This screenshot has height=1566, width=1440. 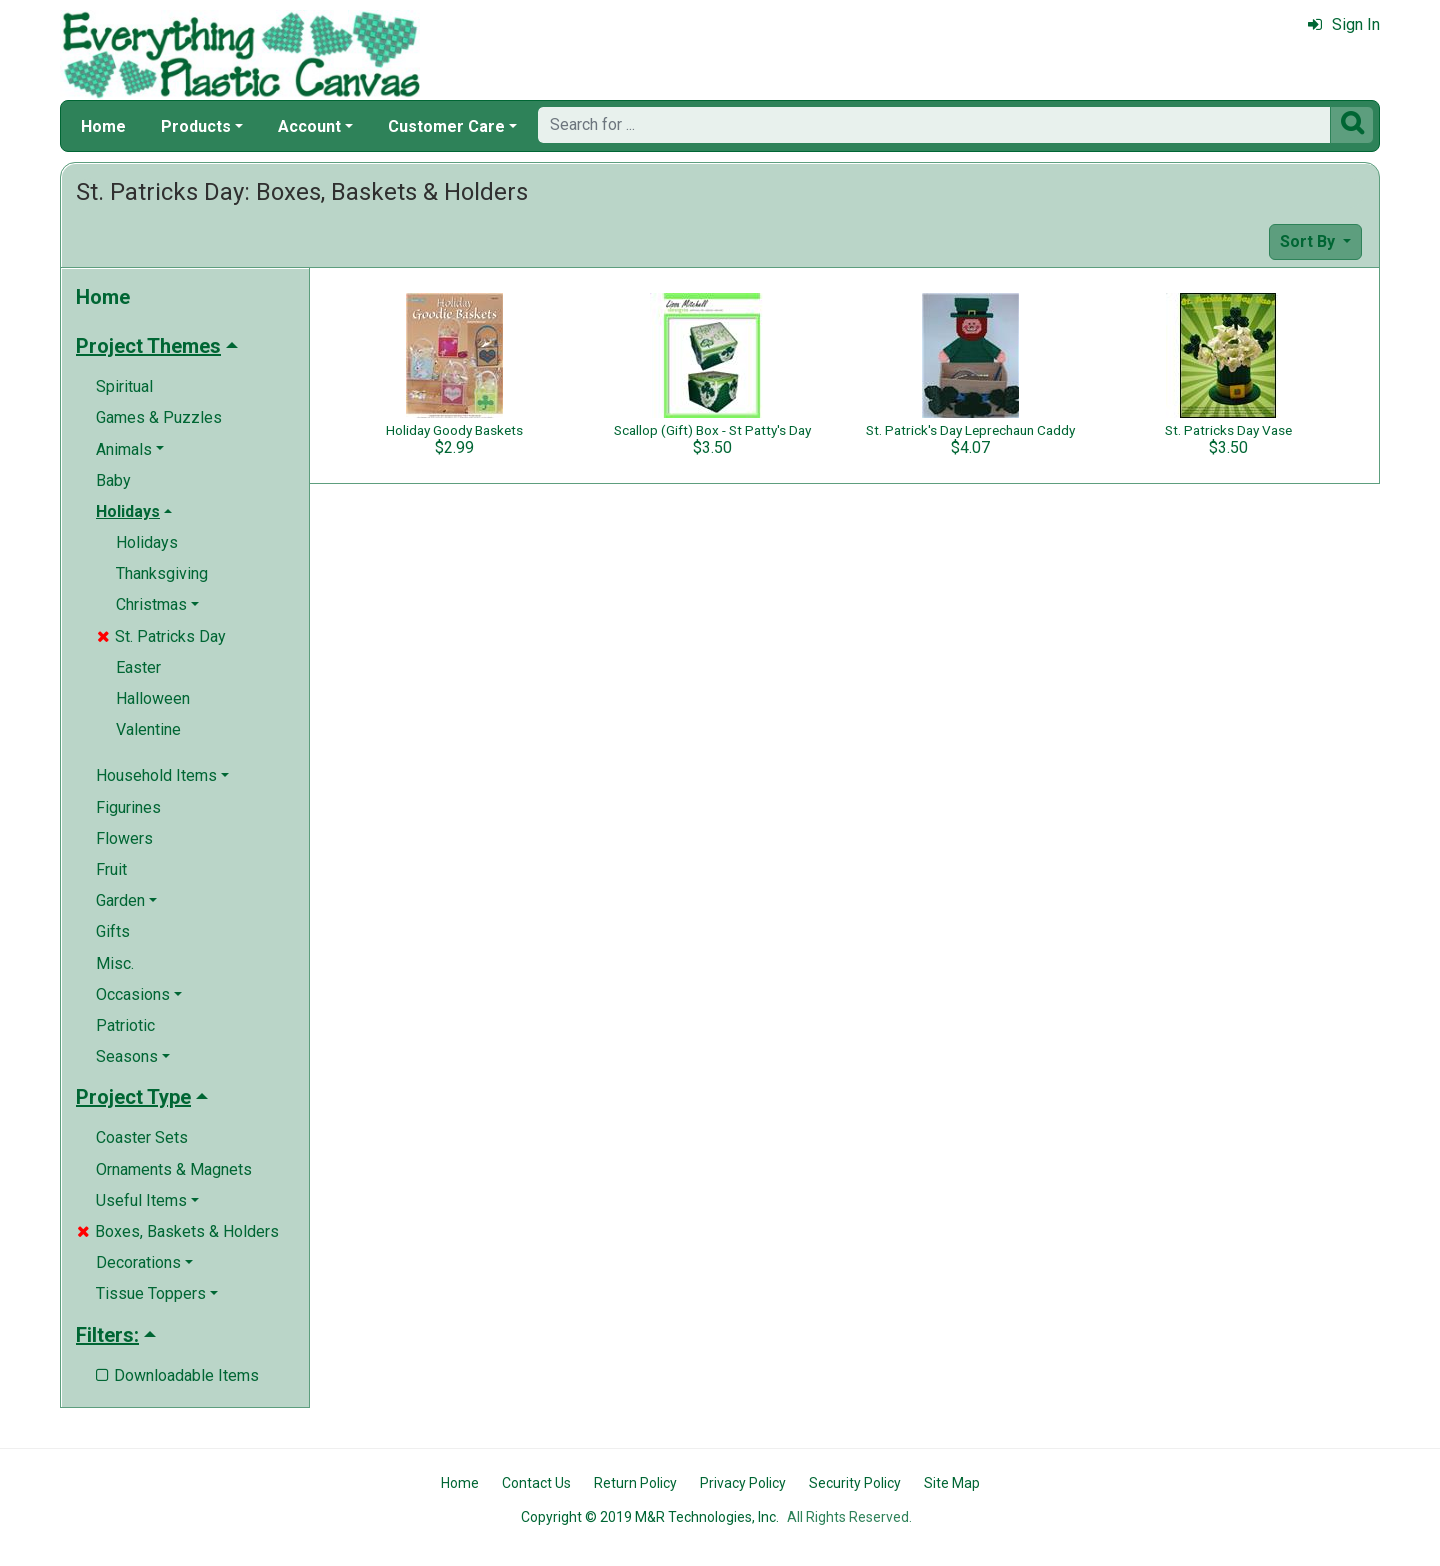 What do you see at coordinates (650, 1517) in the screenshot?
I see `Copyright © 2019 M&R Technologies, Inc.` at bounding box center [650, 1517].